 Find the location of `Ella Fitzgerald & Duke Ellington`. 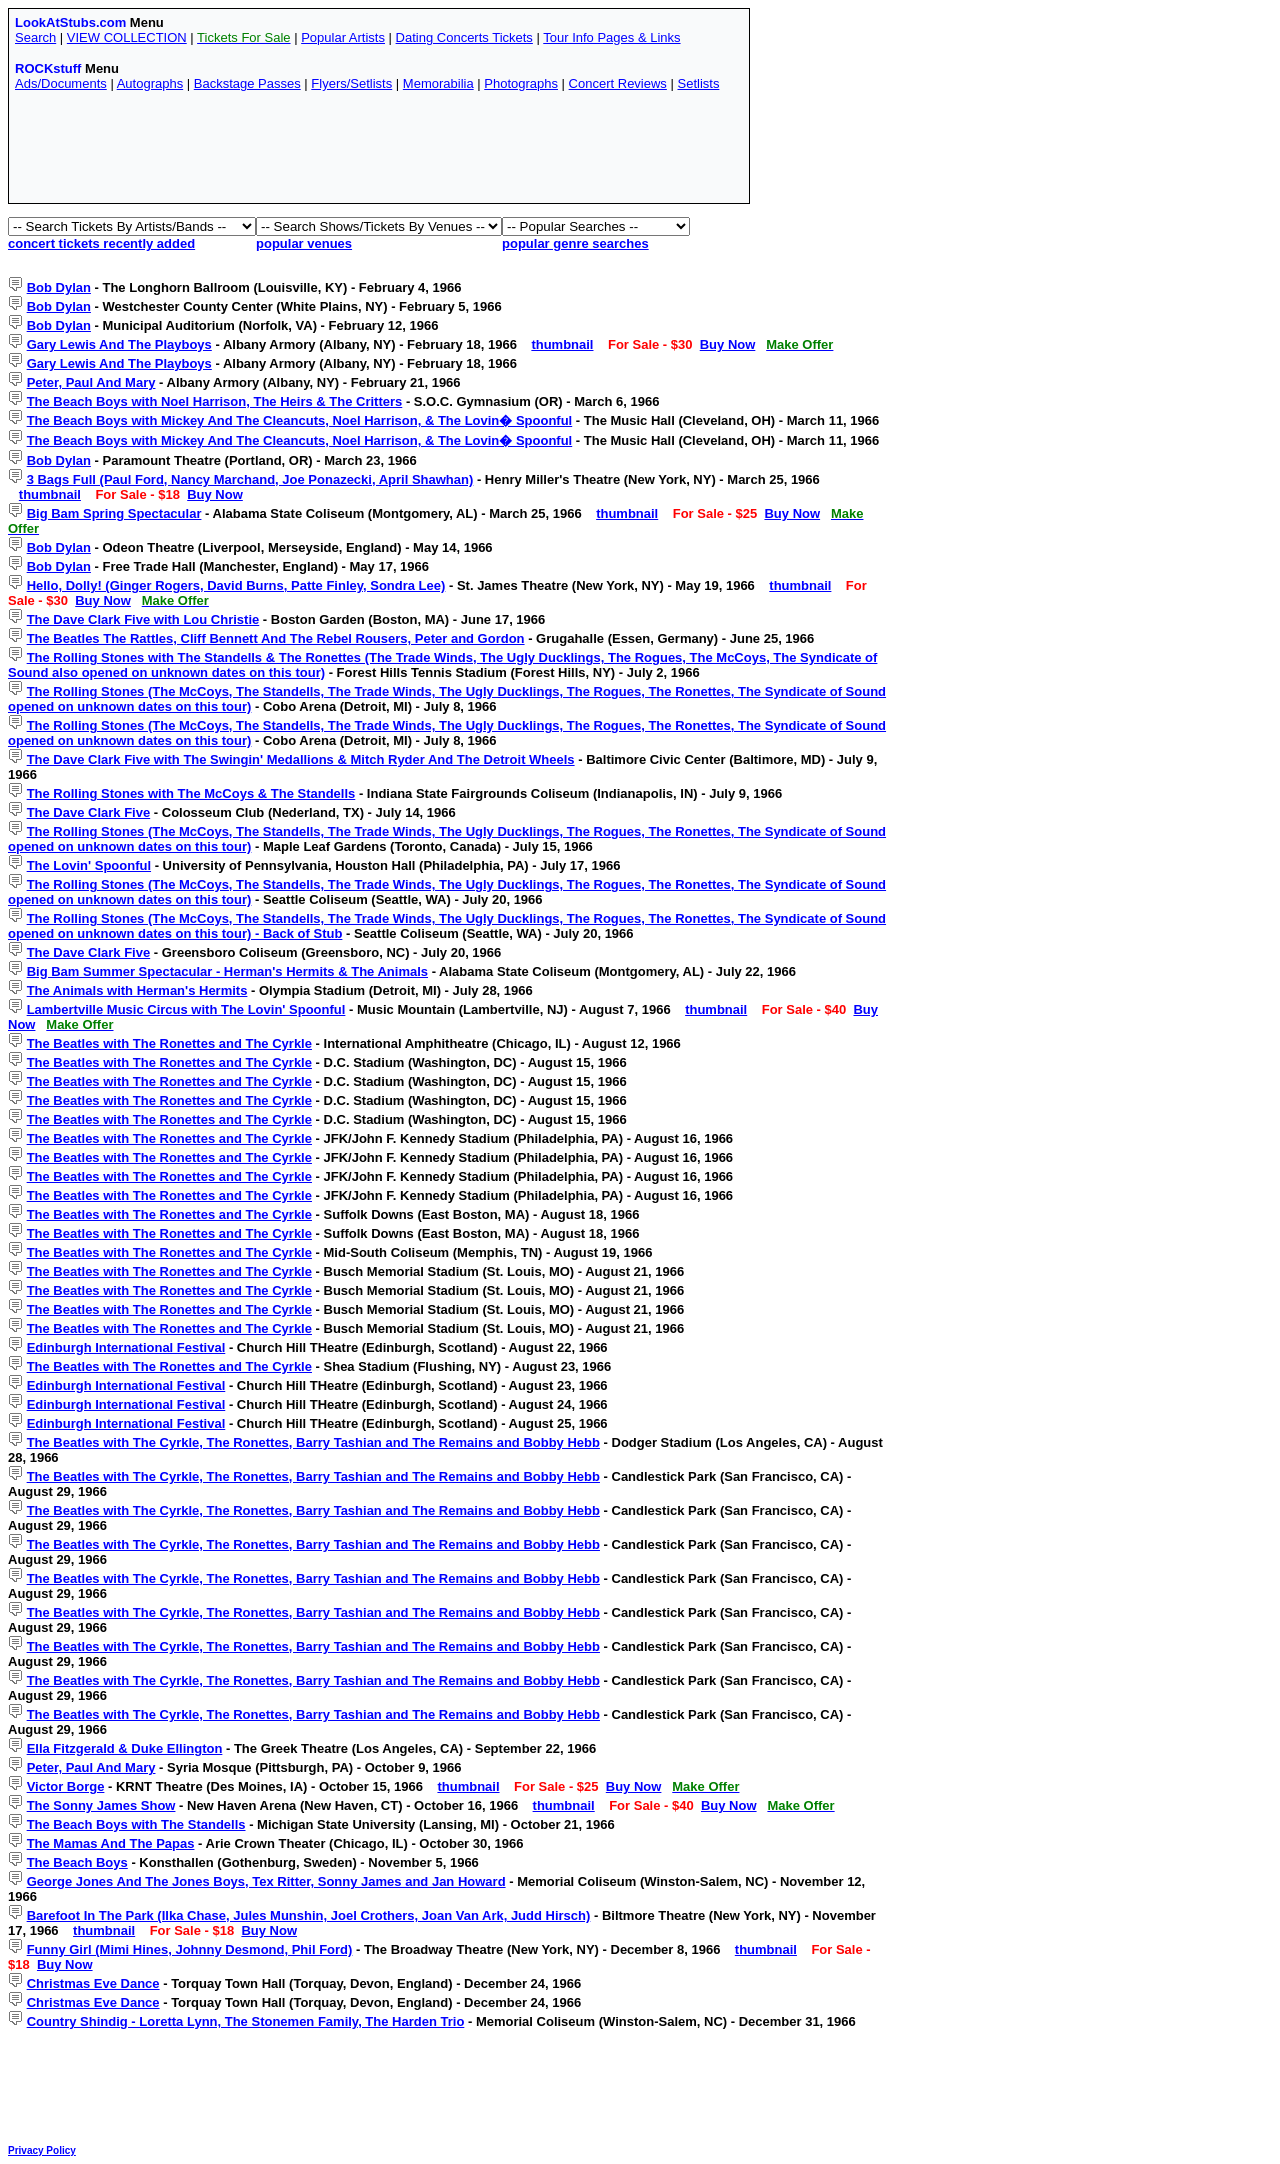

Ella Fitzgerald & Duke Ellington is located at coordinates (125, 1748).